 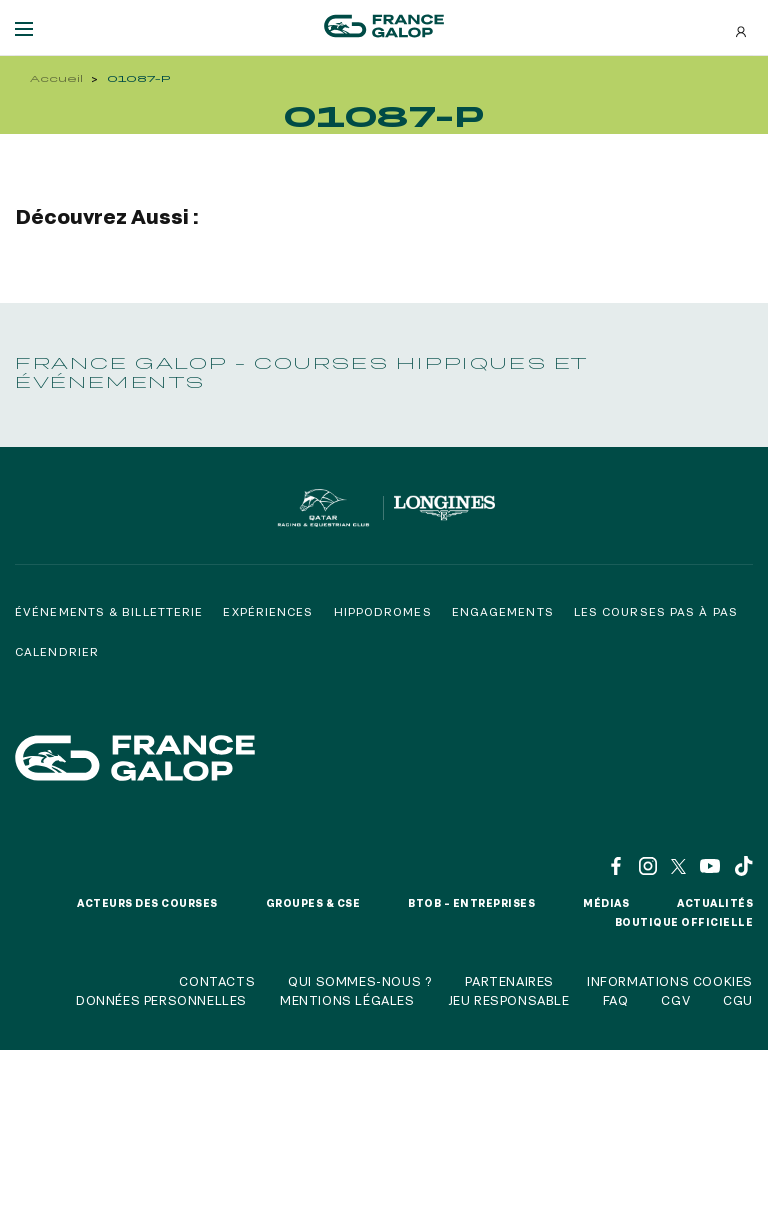 What do you see at coordinates (670, 981) in the screenshot?
I see `Informations cookies` at bounding box center [670, 981].